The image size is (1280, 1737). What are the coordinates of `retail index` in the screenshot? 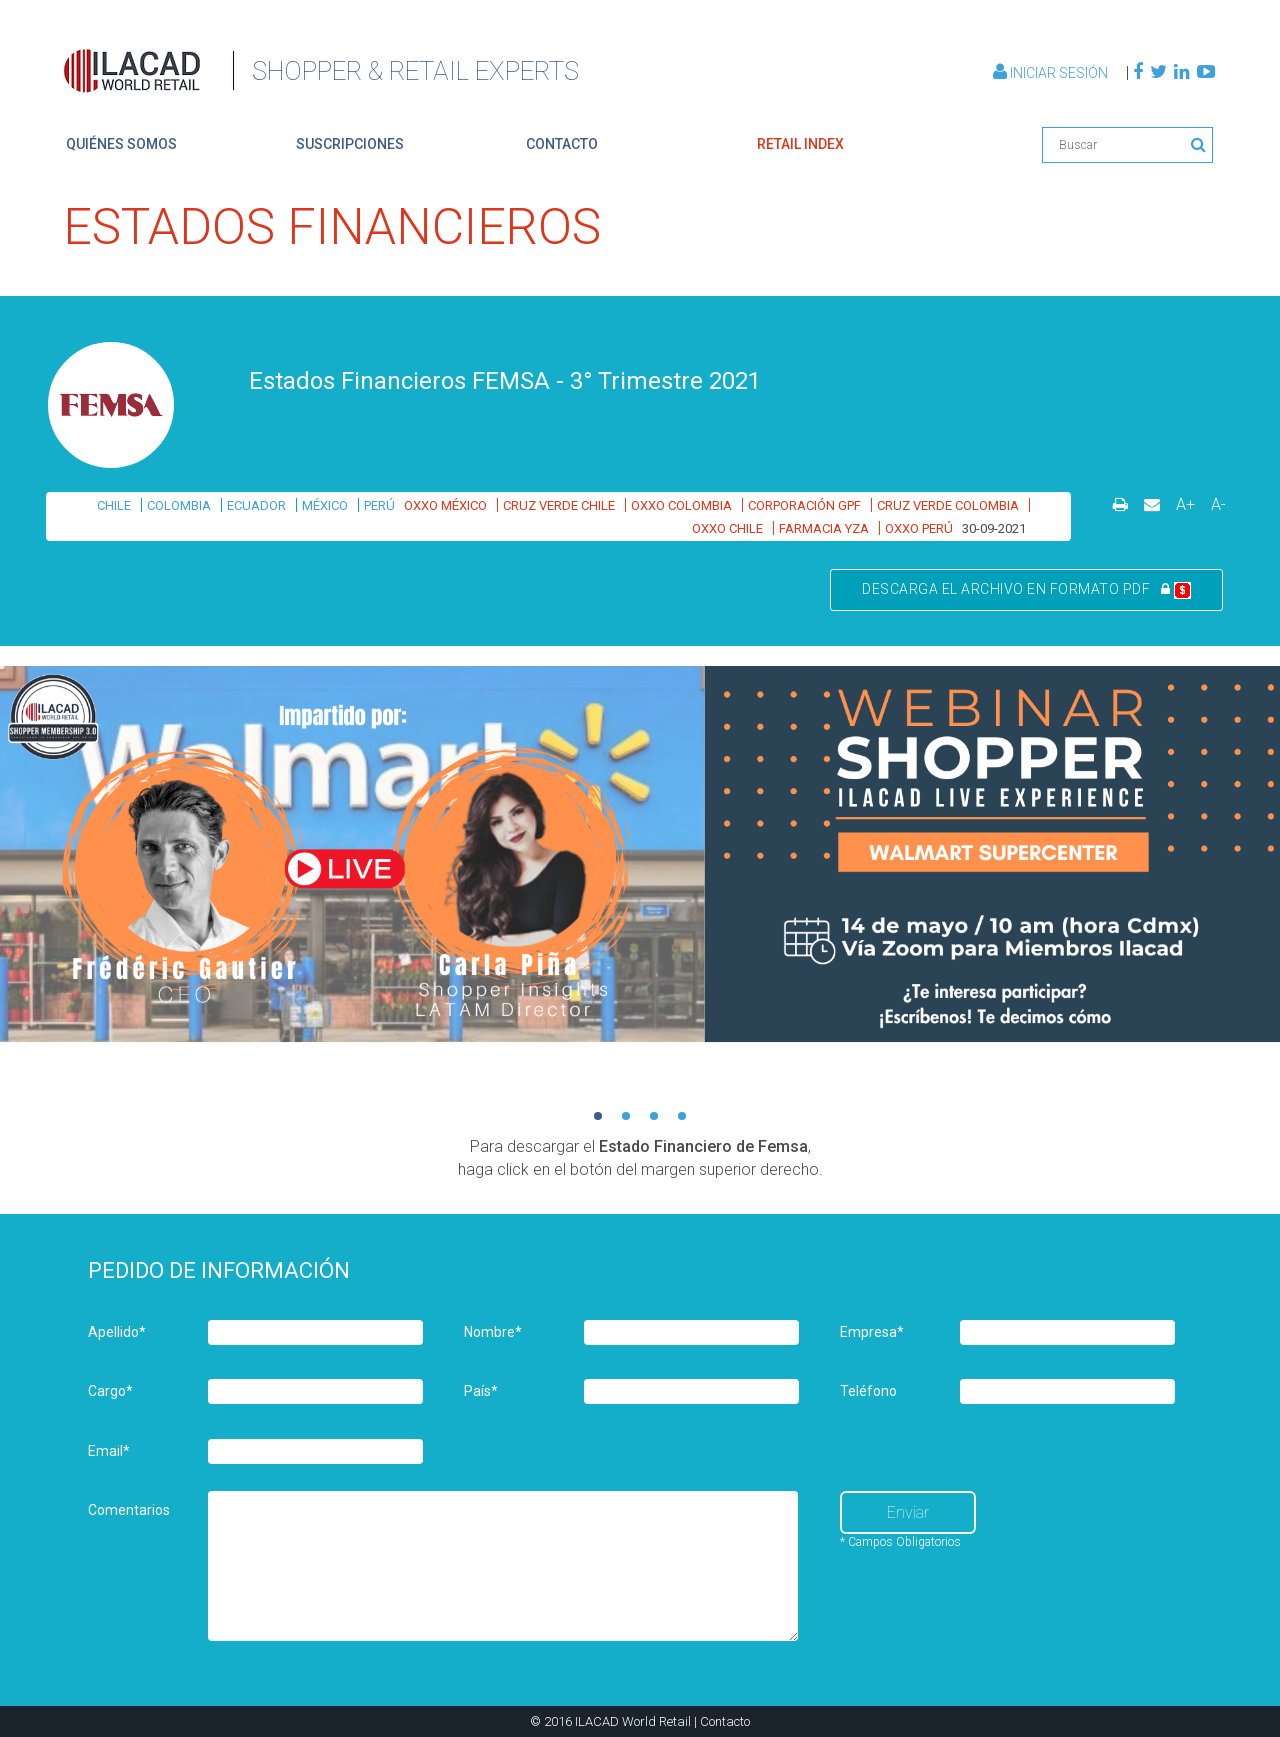 It's located at (800, 144).